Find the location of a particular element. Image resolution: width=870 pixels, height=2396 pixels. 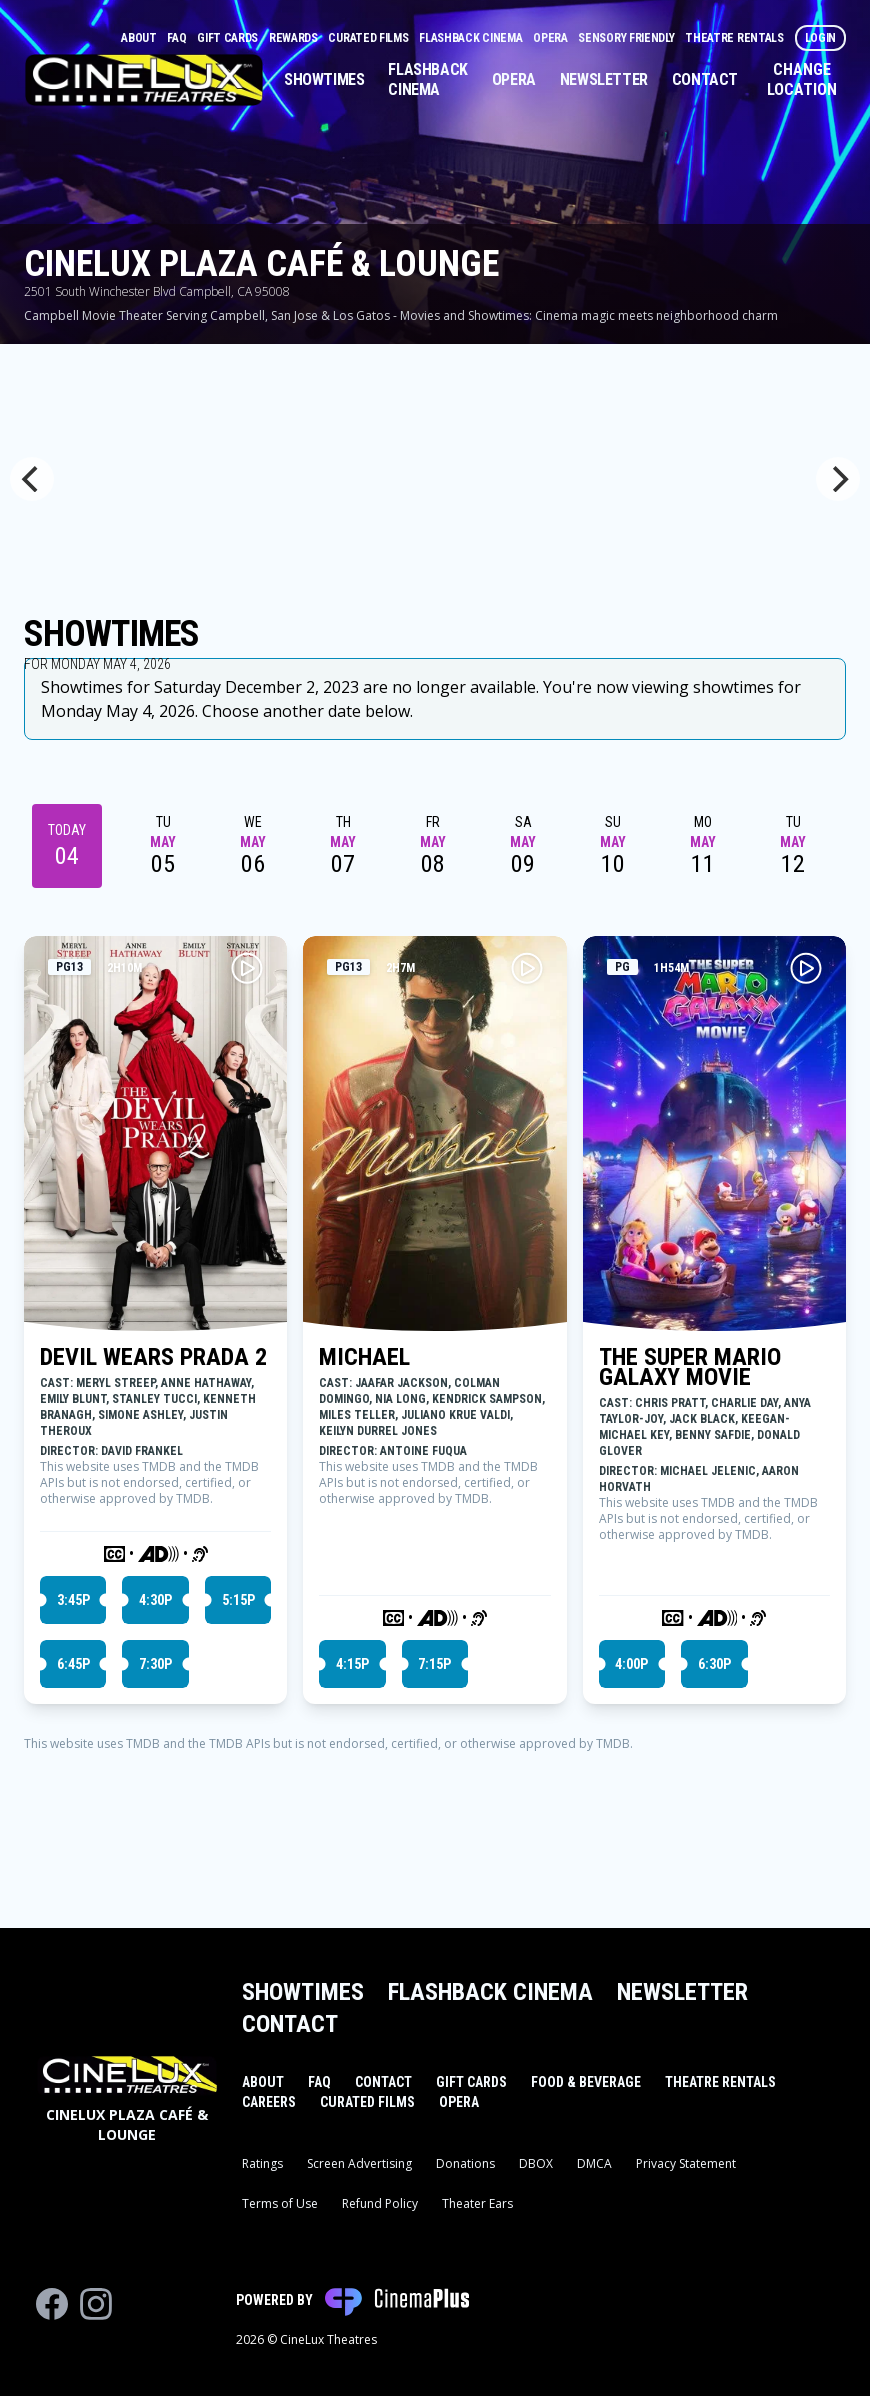

[Play DEVIL WEARS PRADA 2 Trailer] is located at coordinates (247, 968).